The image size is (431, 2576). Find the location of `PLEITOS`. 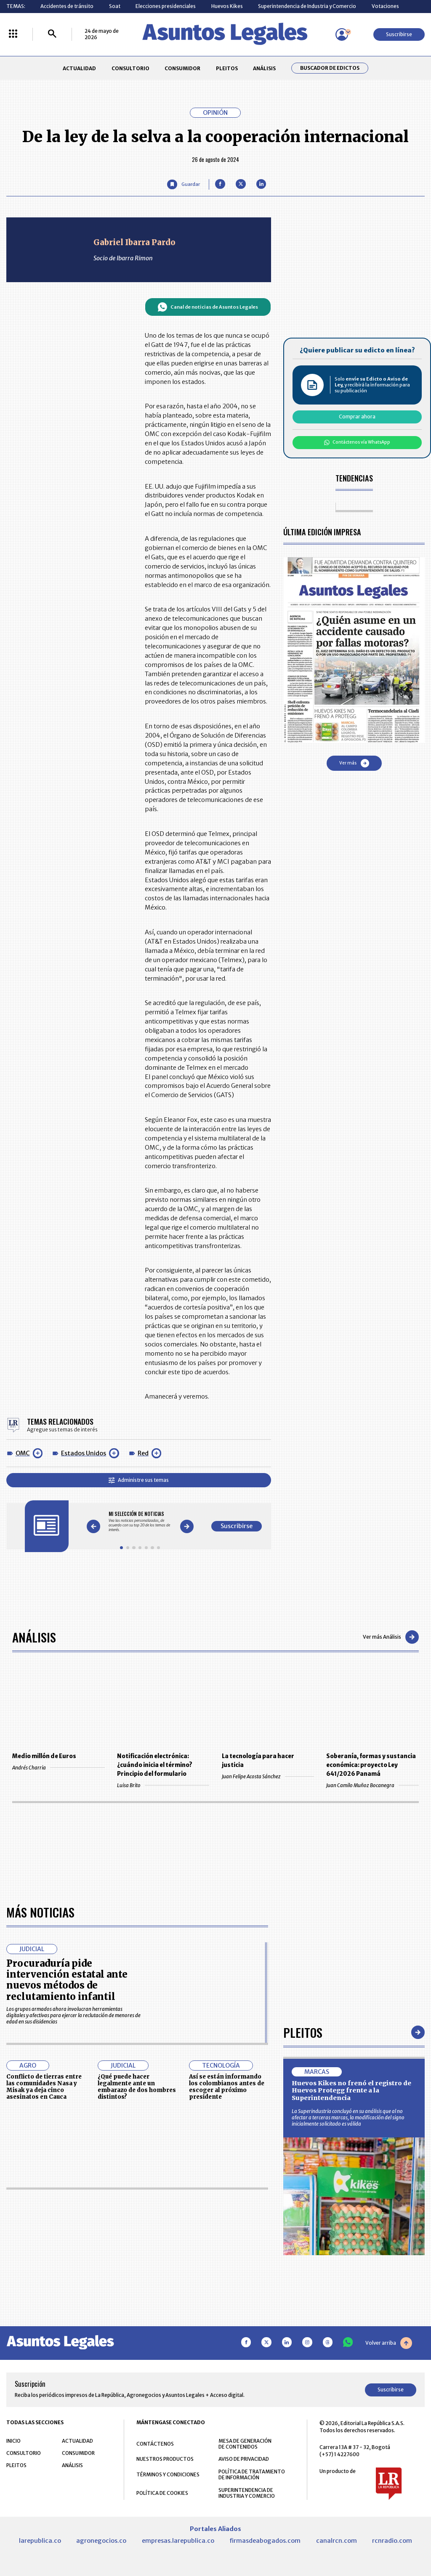

PLEITOS is located at coordinates (227, 68).